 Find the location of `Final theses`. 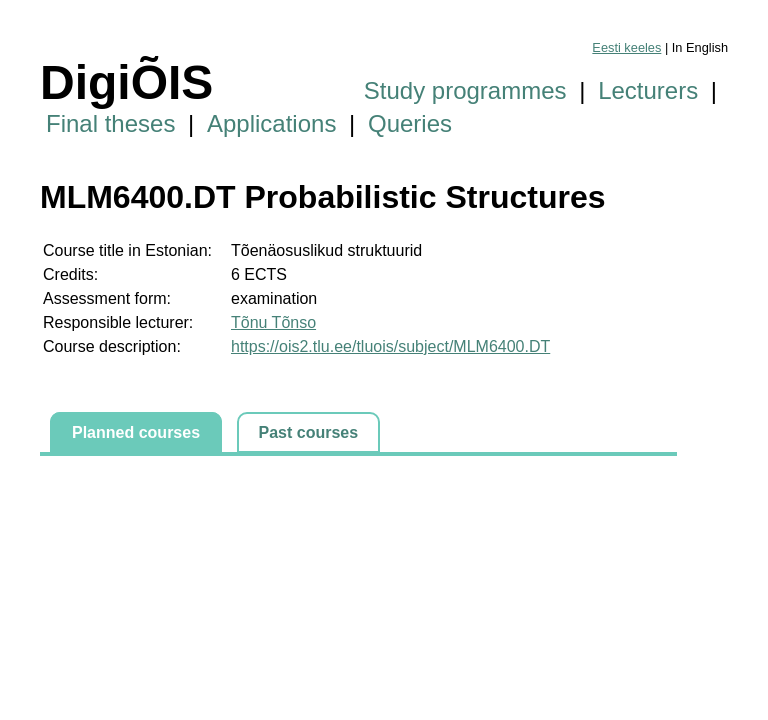

Final theses is located at coordinates (110, 123).